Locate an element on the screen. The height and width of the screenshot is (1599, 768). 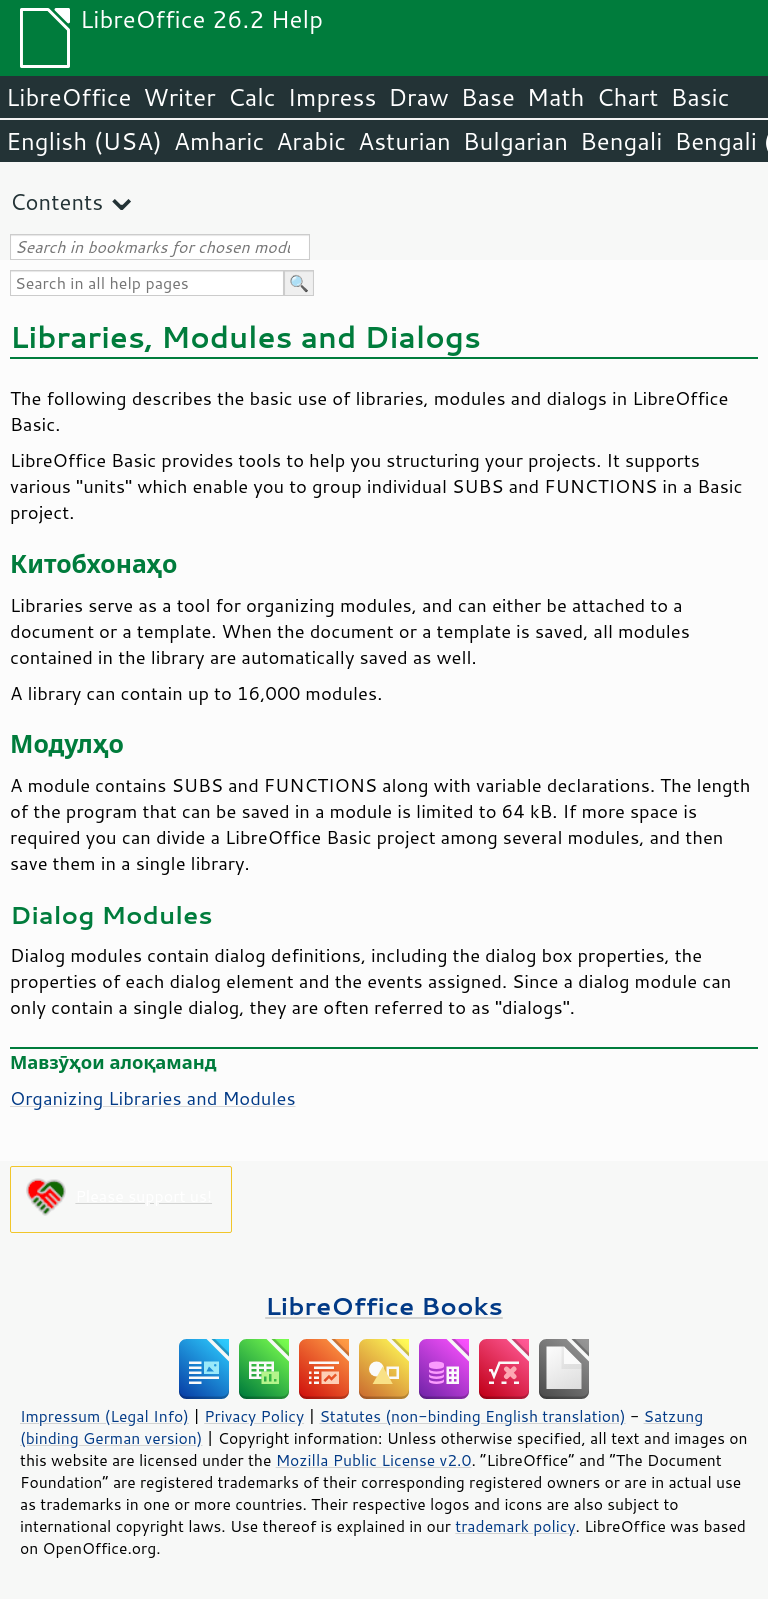
LibreOffice Books is located at coordinates (384, 1305).